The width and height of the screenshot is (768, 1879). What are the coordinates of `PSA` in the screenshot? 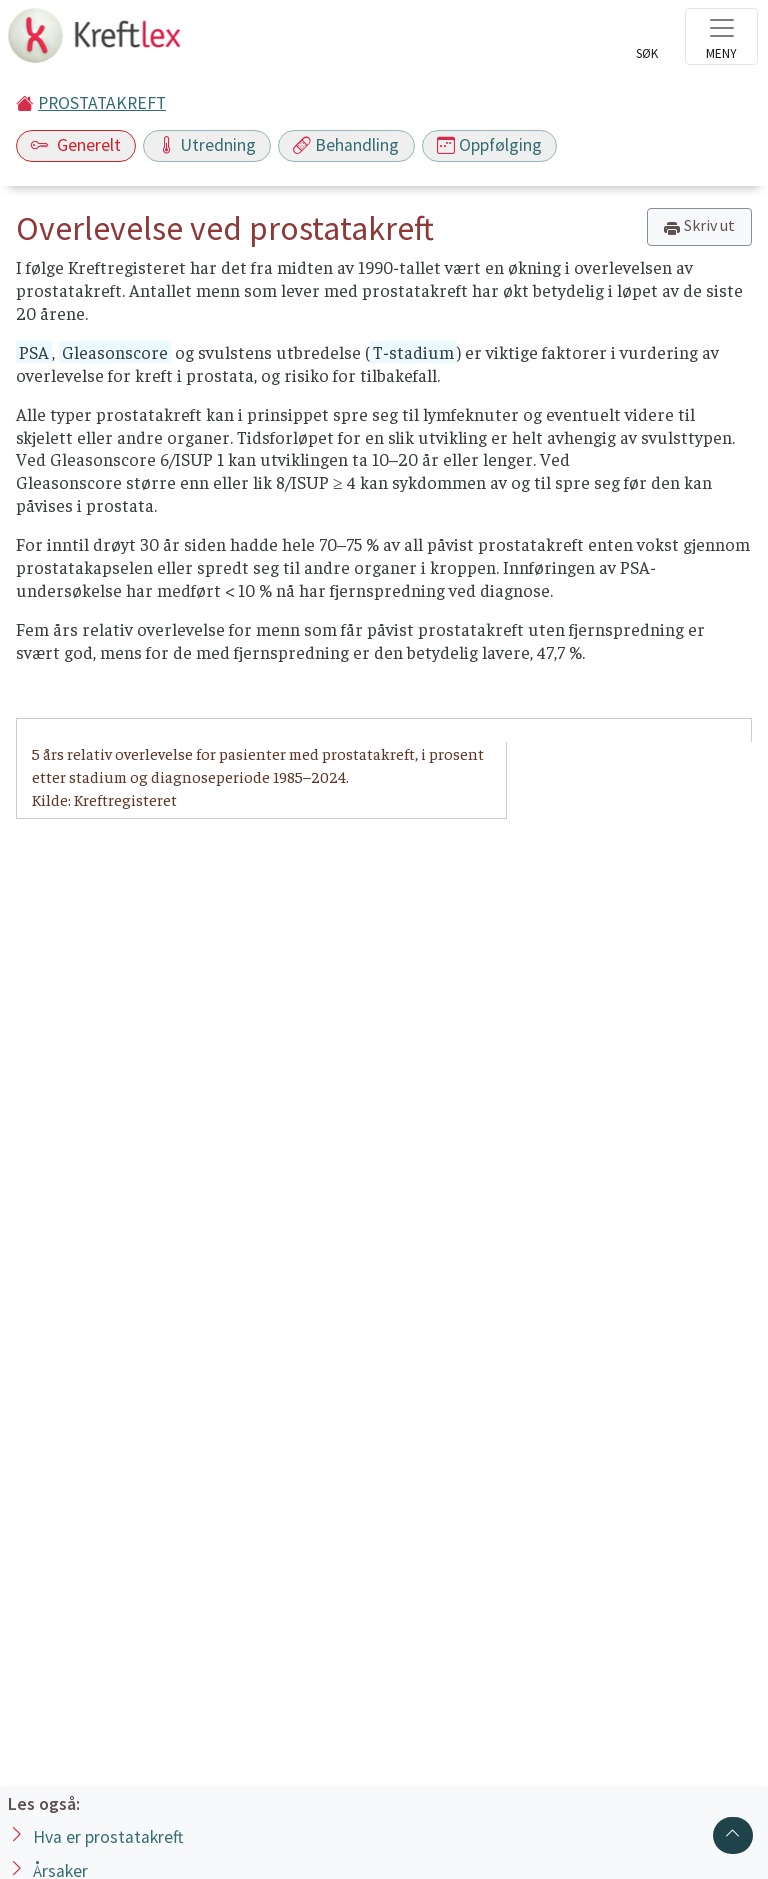 It's located at (34, 352).